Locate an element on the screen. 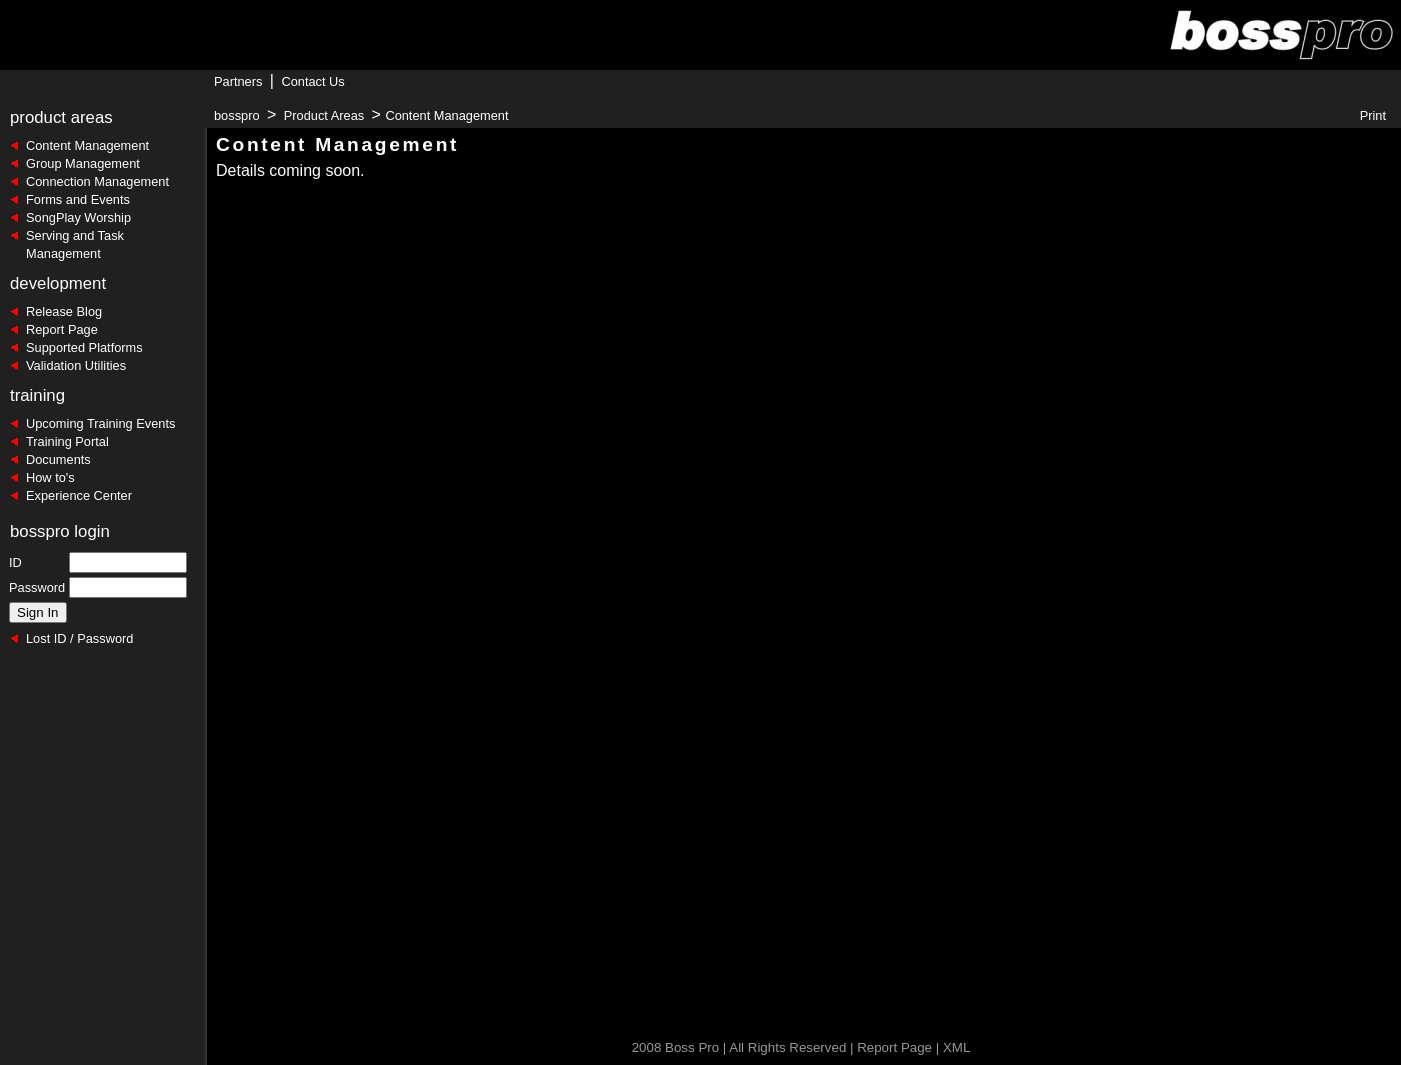 Image resolution: width=1401 pixels, height=1065 pixels. ID is located at coordinates (15, 562).